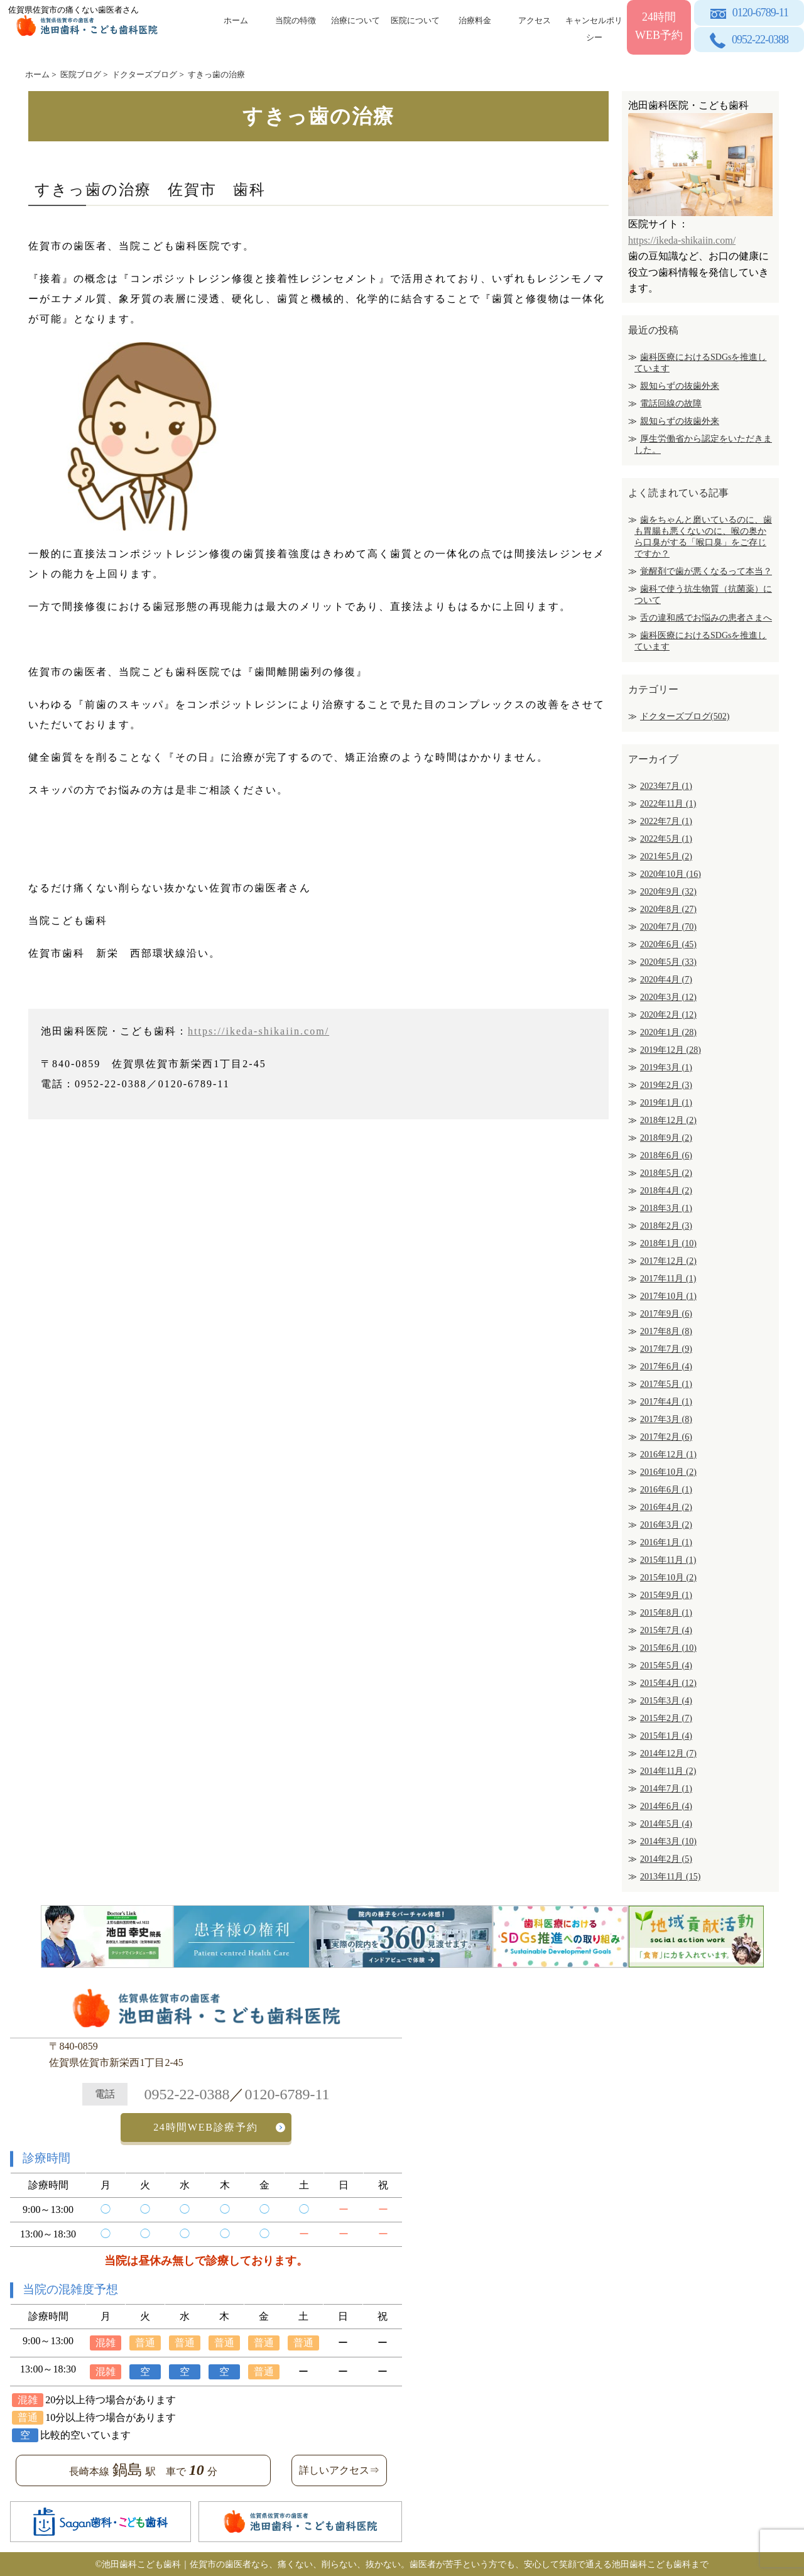  What do you see at coordinates (339, 2469) in the screenshot?
I see `詳しいアクセス⇒` at bounding box center [339, 2469].